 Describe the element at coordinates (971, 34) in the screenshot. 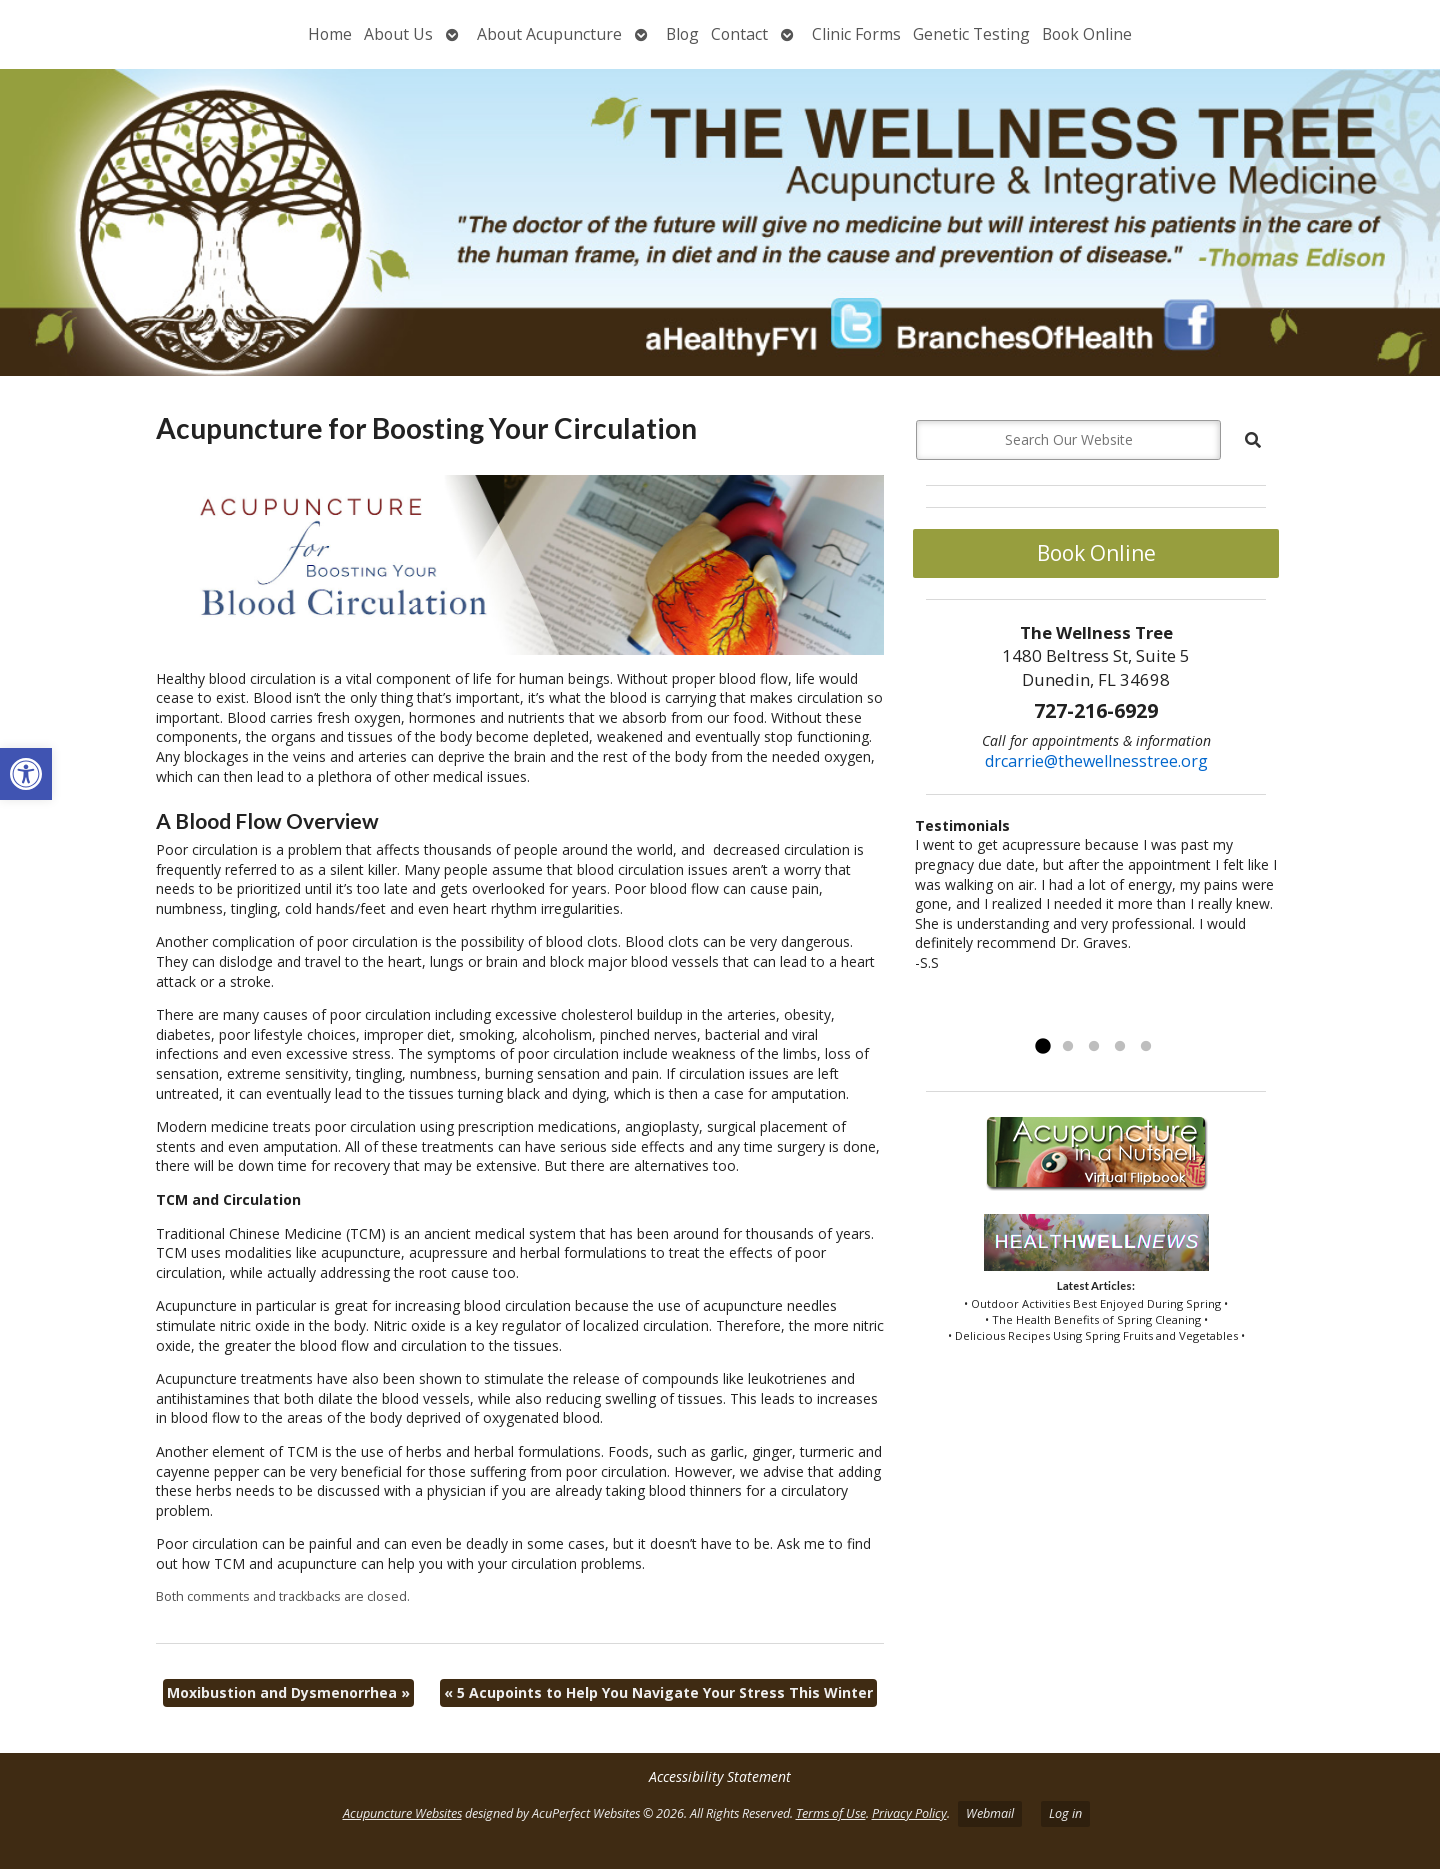

I see `Genetic Testing` at that location.